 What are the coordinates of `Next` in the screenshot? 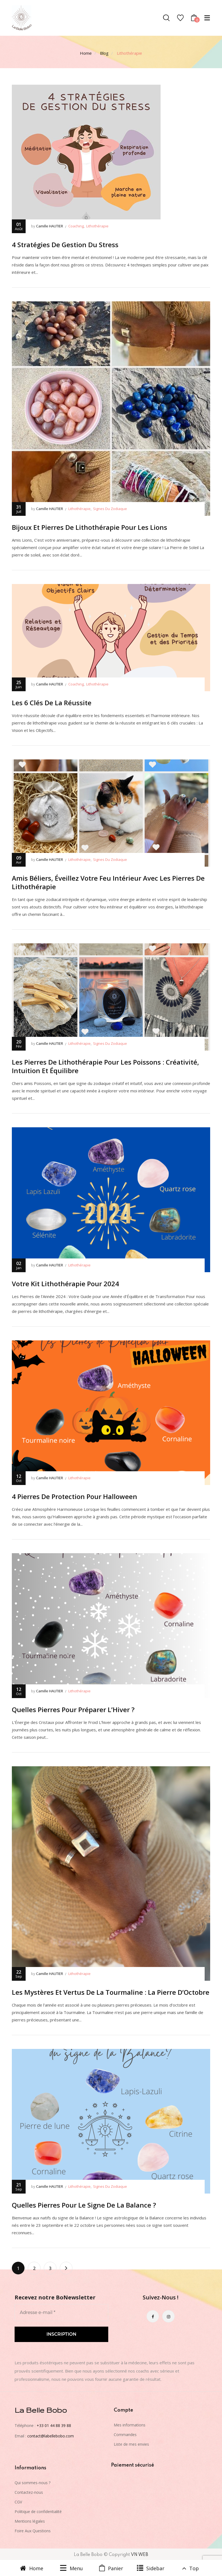 It's located at (66, 2268).